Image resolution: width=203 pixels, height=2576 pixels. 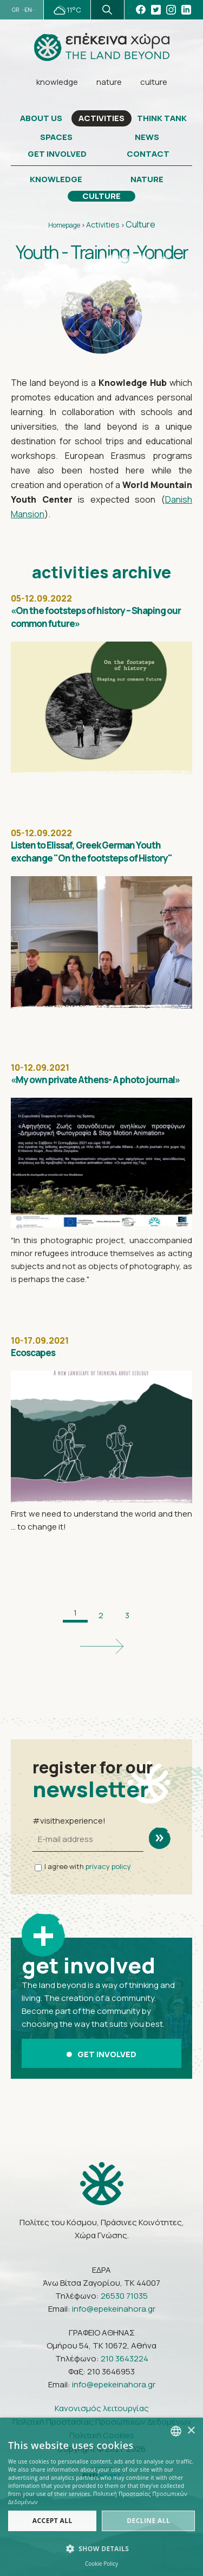 I want to click on CULTURE, so click(x=101, y=196).